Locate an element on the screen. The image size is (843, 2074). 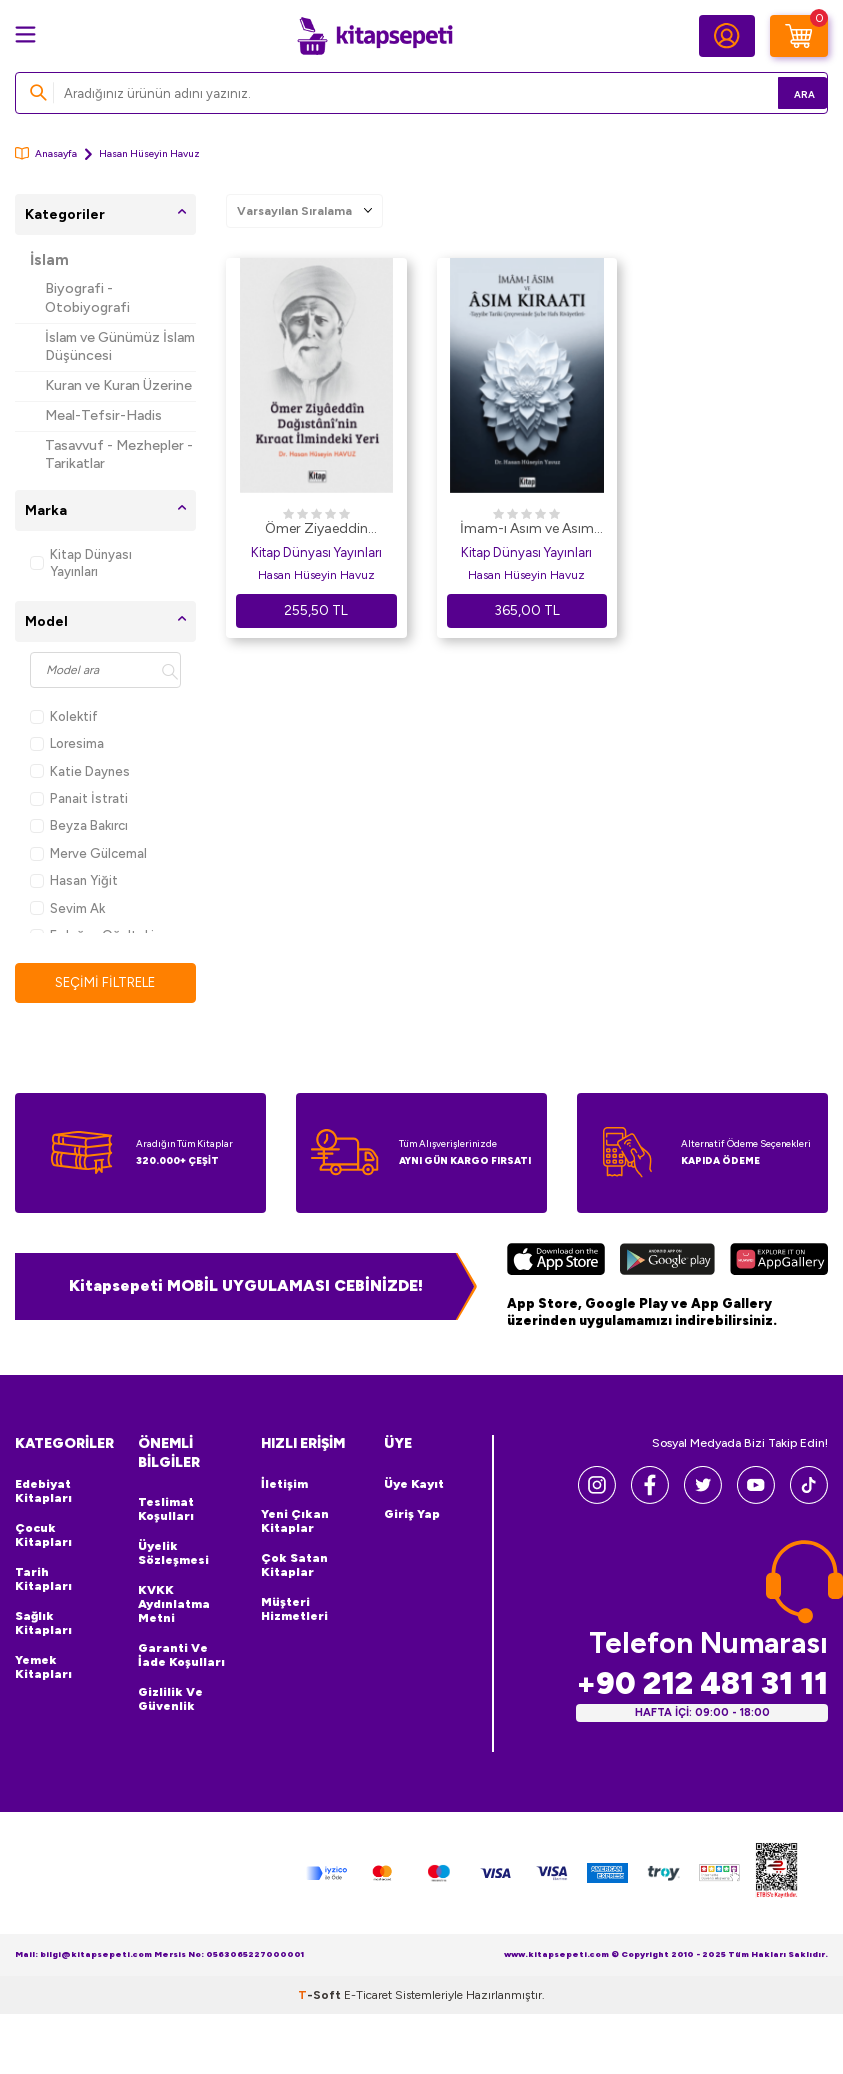
Tarih Kitapları is located at coordinates (43, 1580).